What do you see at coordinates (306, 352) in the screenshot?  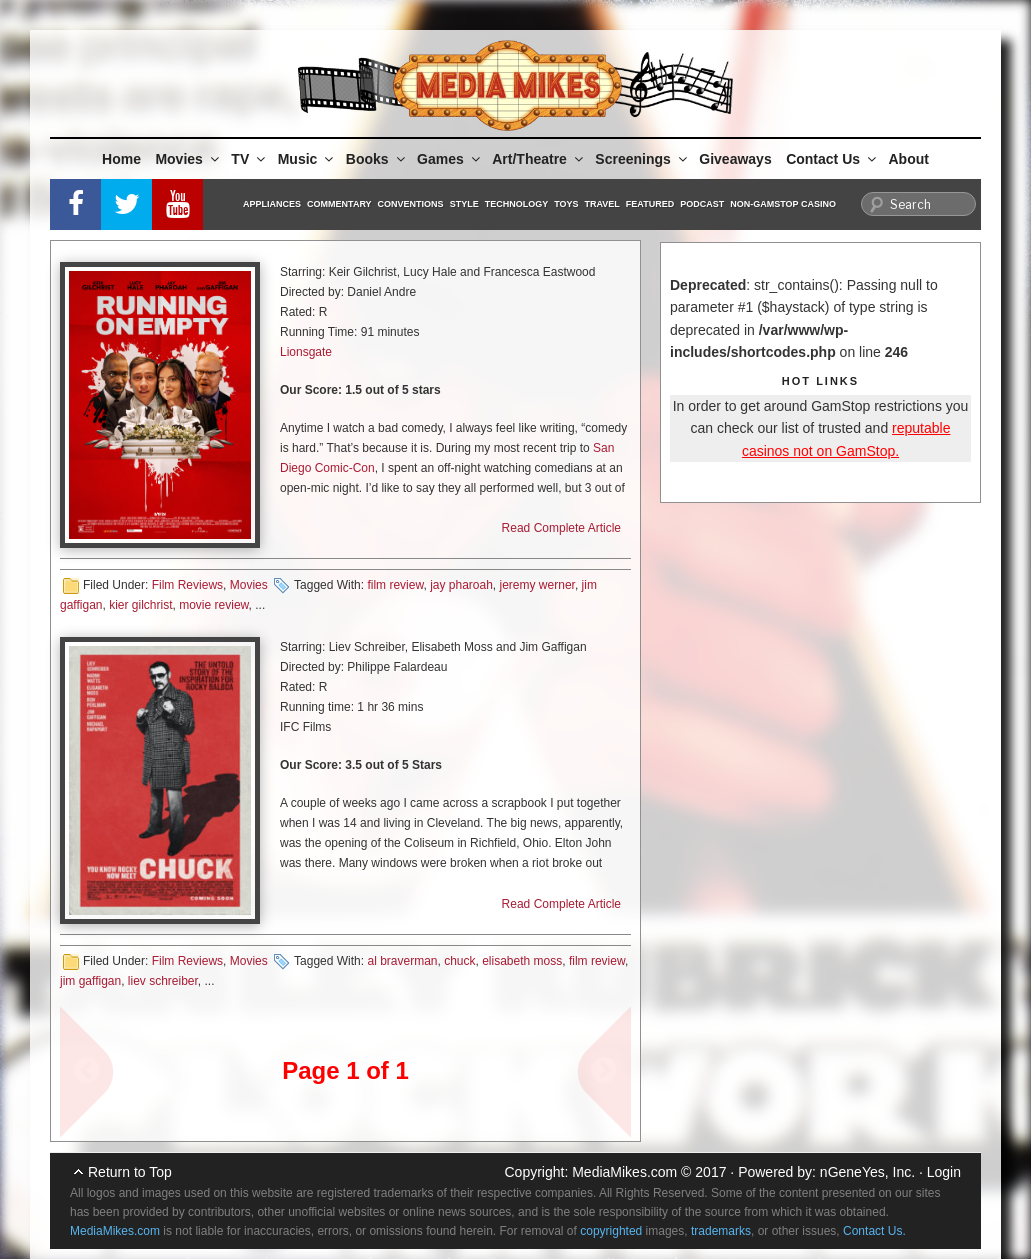 I see `Lionsgate` at bounding box center [306, 352].